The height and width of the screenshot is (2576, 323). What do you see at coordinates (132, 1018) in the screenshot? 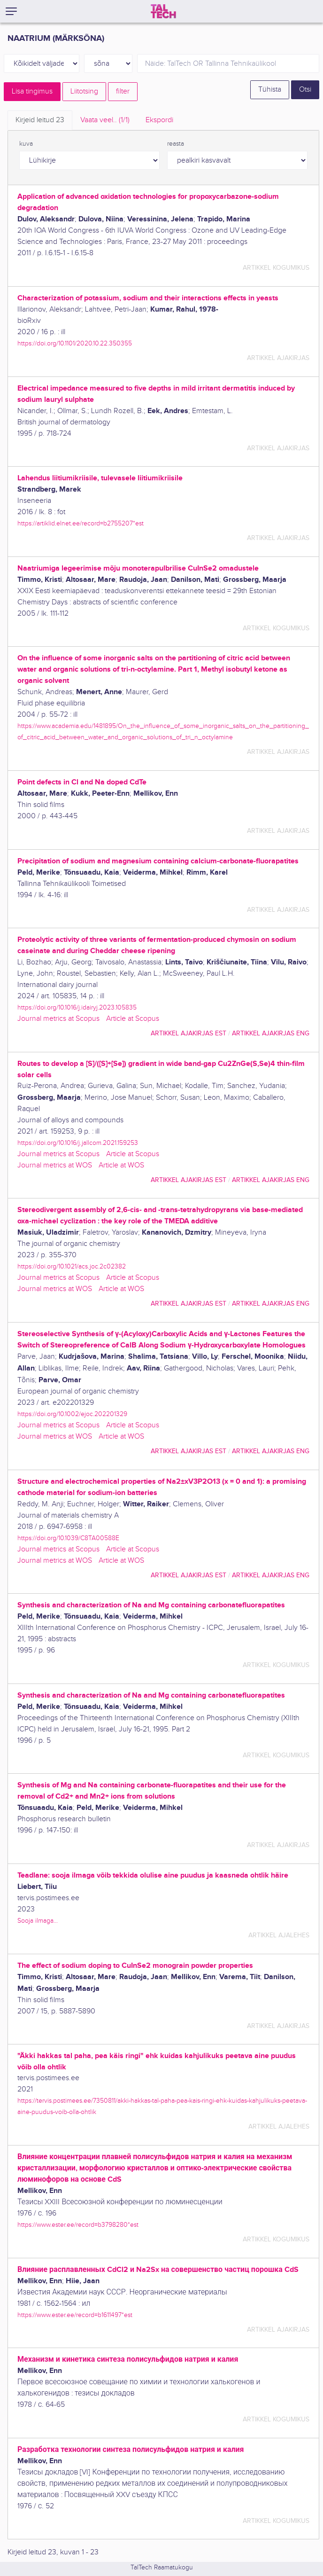
I see `Article at Scopus` at bounding box center [132, 1018].